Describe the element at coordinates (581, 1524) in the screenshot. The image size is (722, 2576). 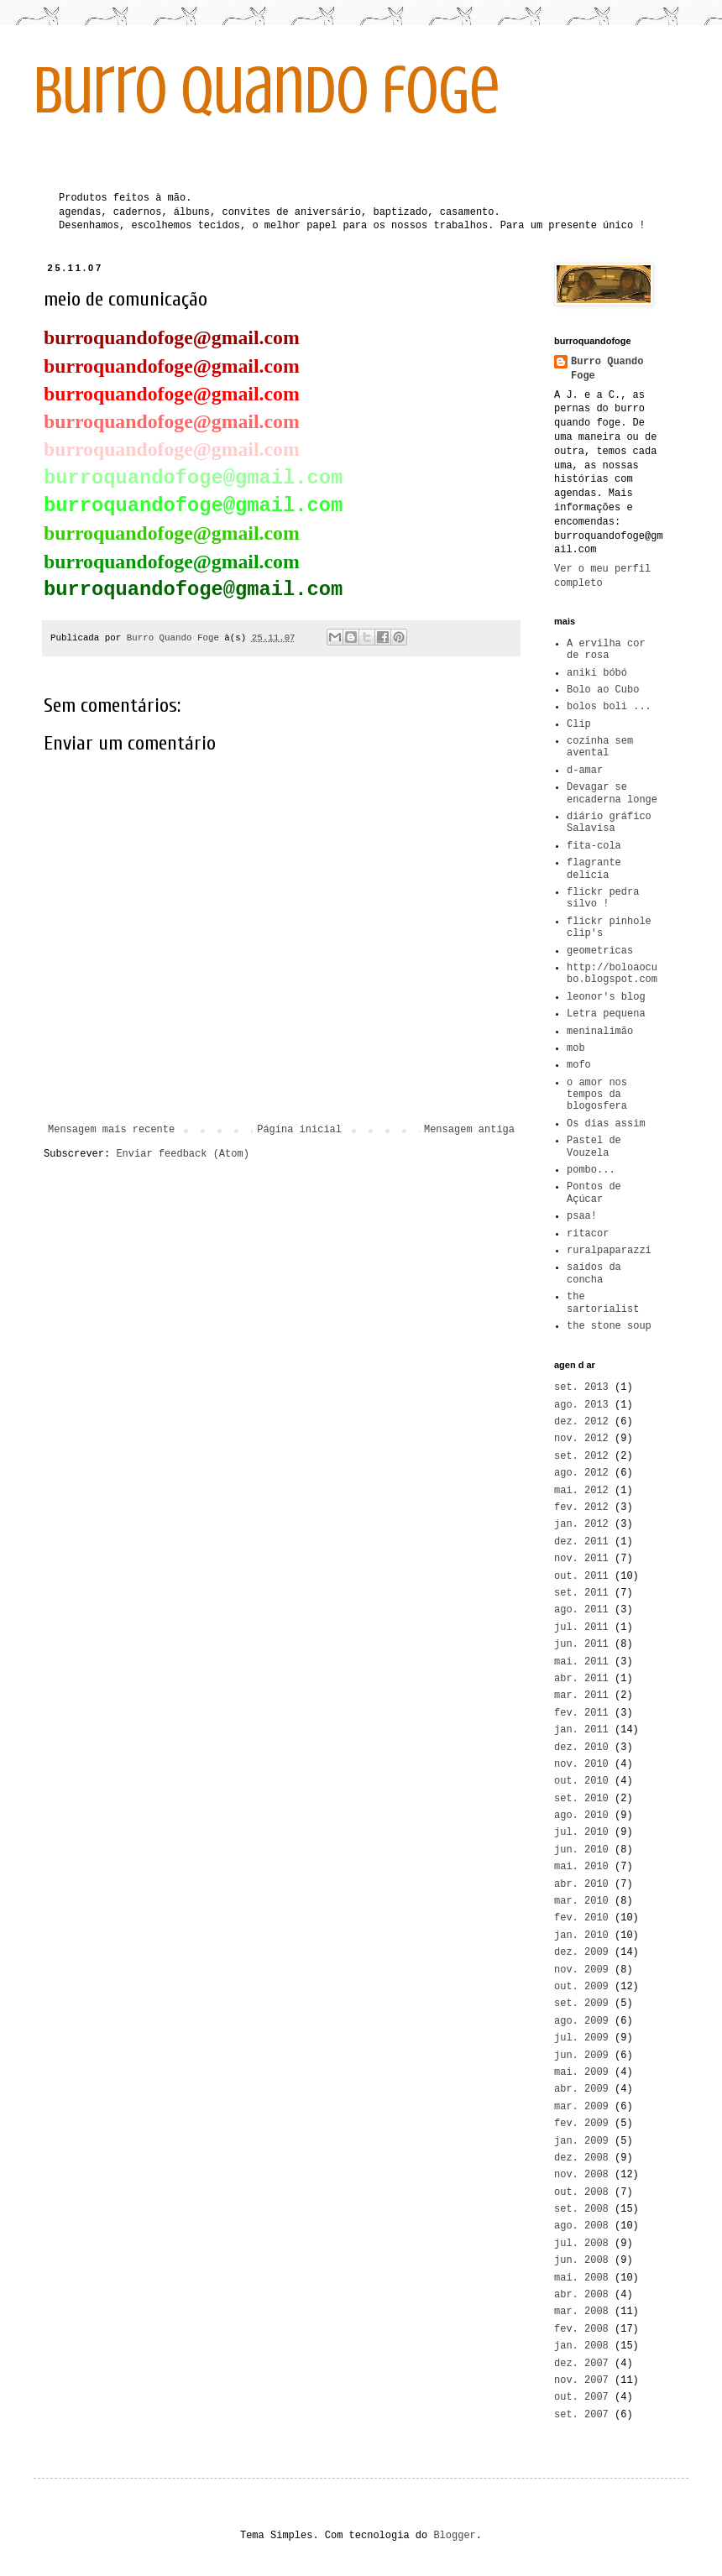
I see `jan. 2012` at that location.